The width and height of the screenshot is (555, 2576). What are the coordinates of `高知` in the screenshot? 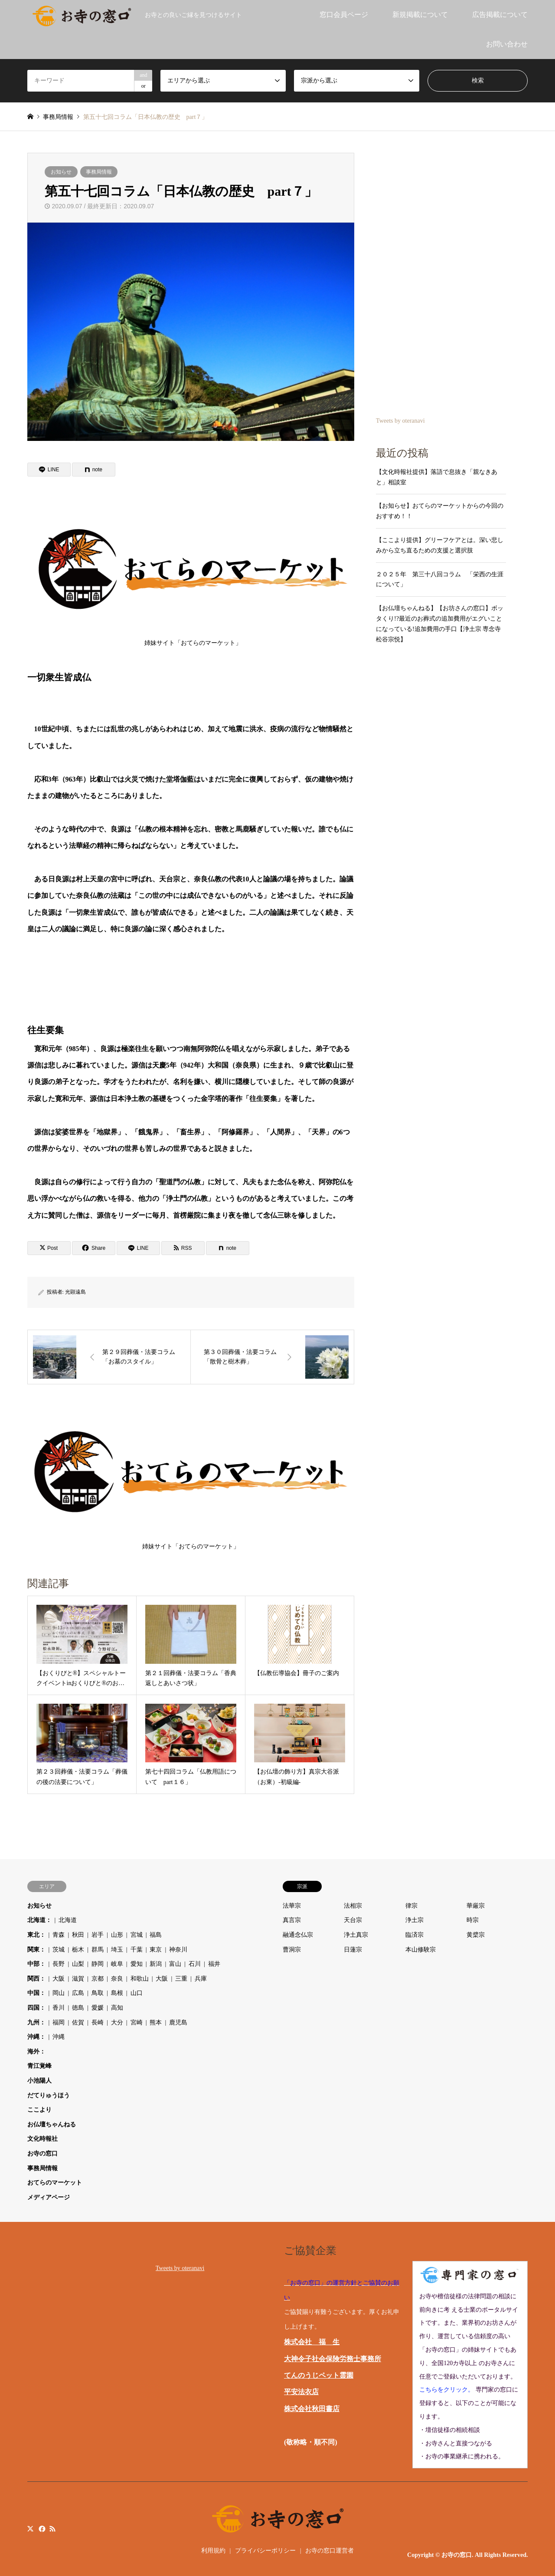 It's located at (117, 2007).